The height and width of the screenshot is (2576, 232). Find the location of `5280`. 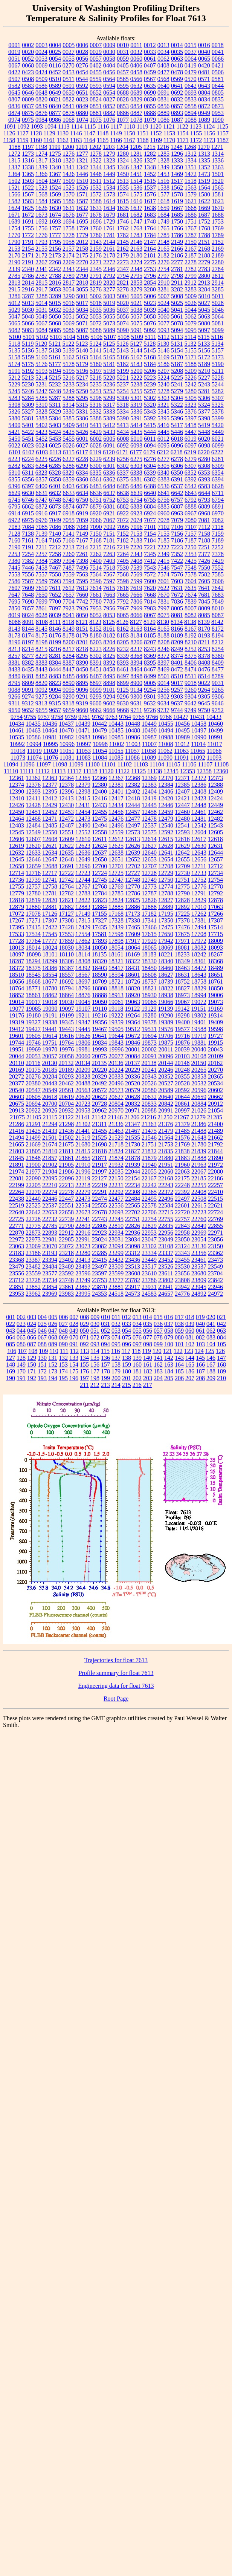

5280 is located at coordinates (191, 391).